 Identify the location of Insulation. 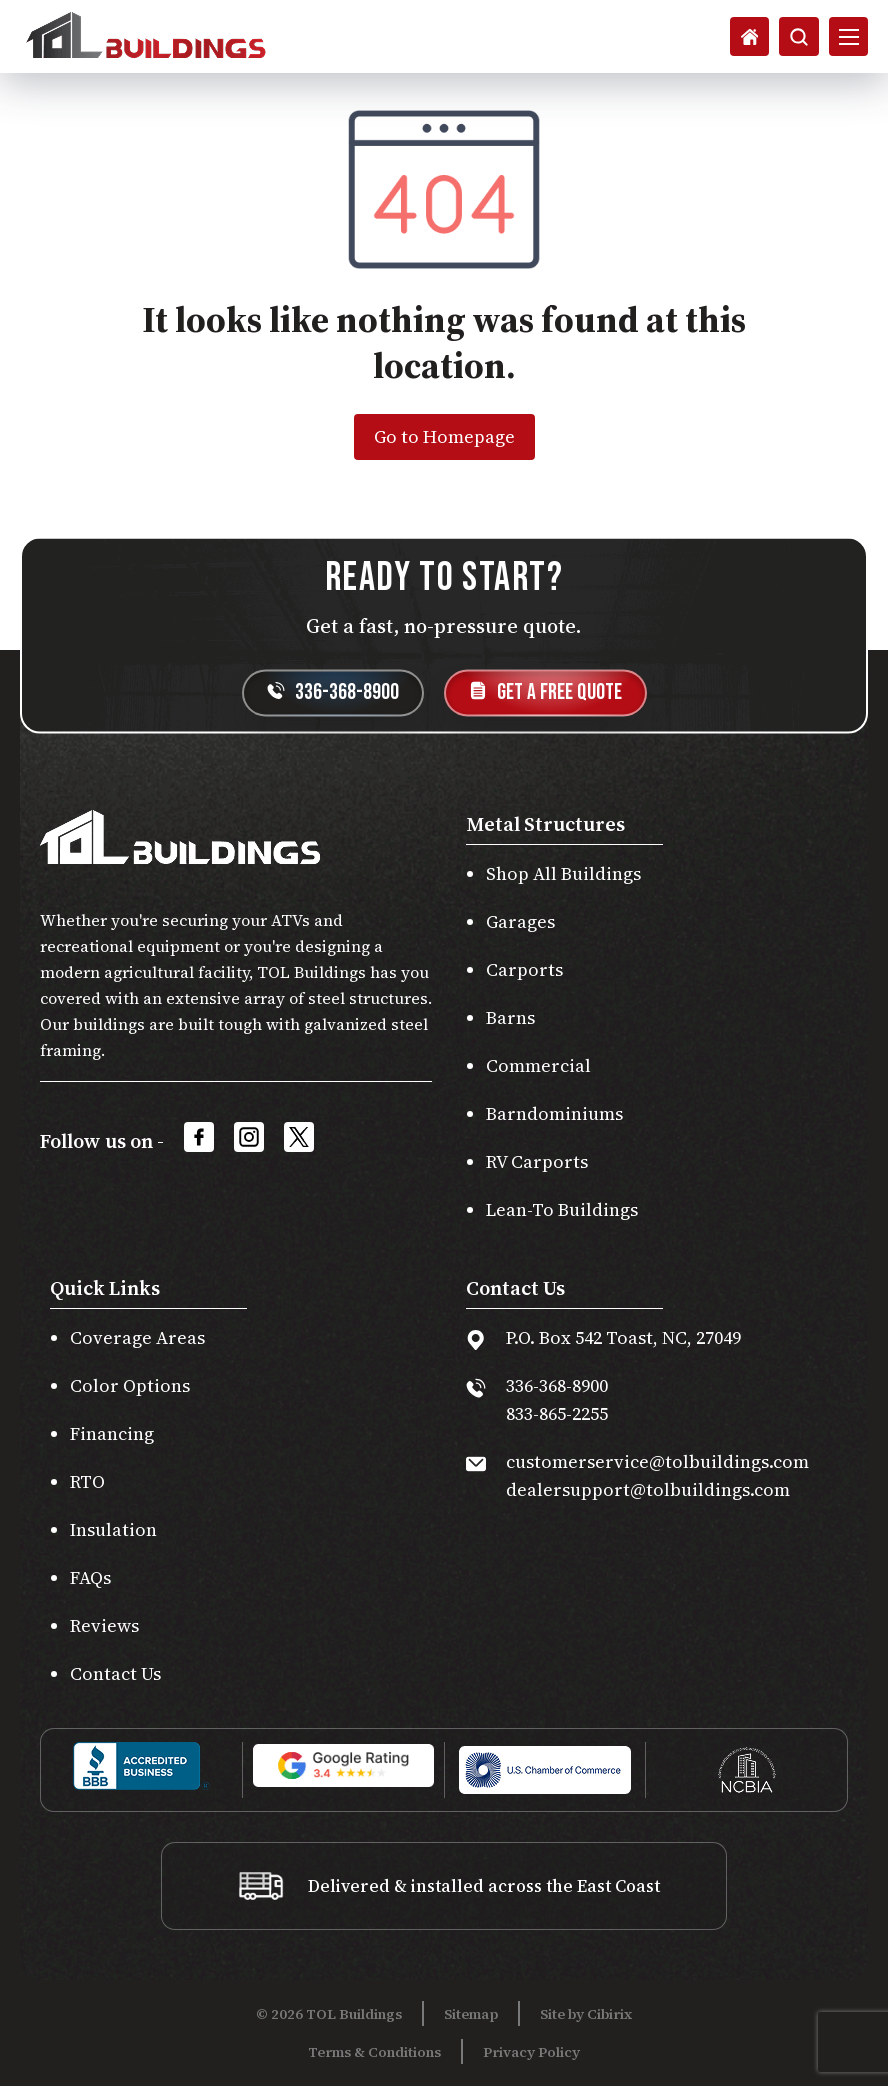
(113, 1529).